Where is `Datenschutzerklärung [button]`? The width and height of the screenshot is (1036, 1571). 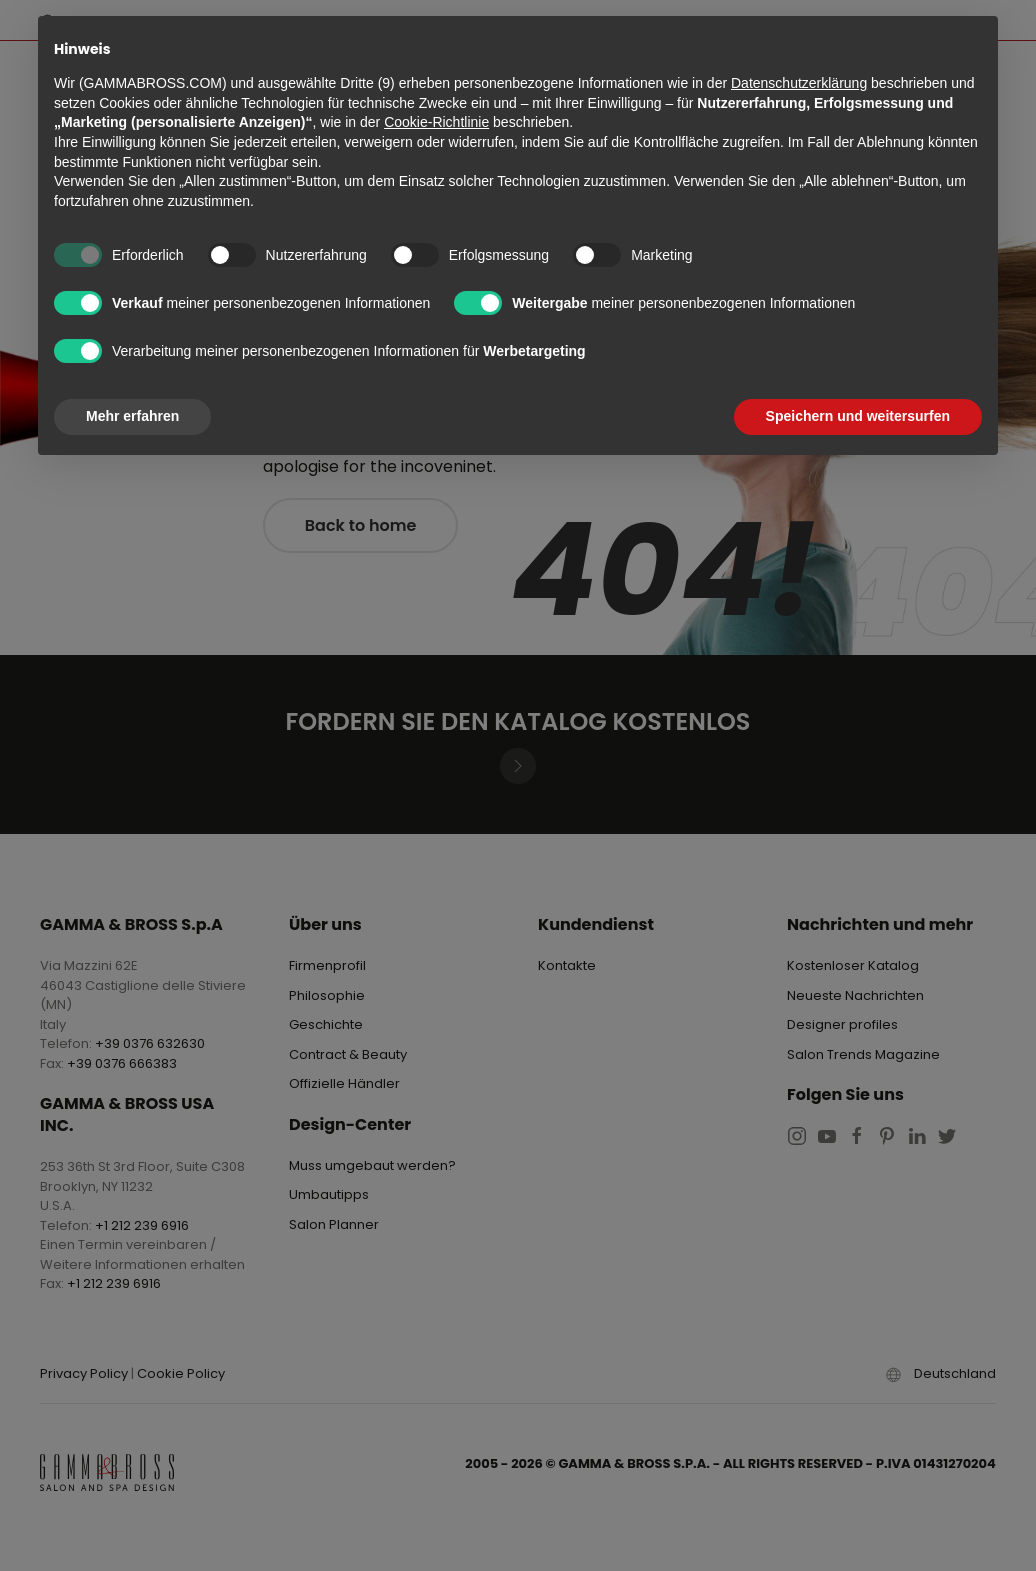
Datenschutzerklärung [button] is located at coordinates (799, 83).